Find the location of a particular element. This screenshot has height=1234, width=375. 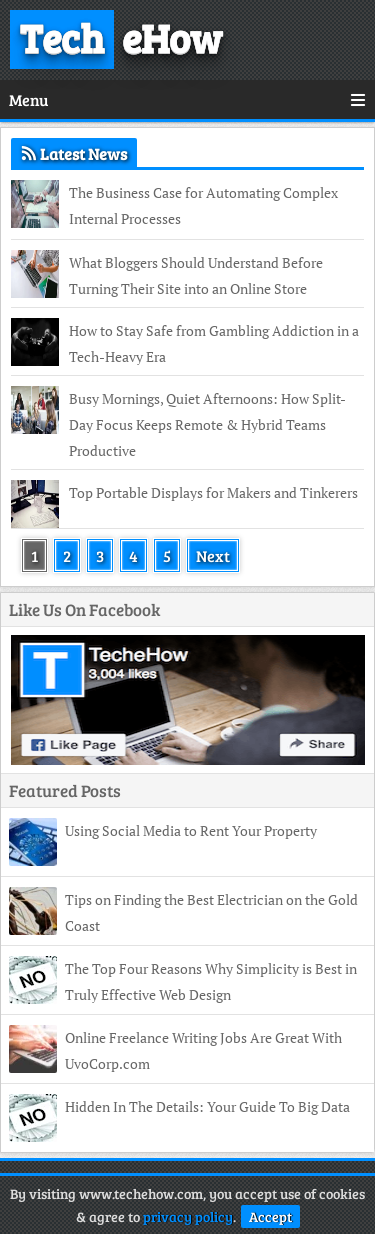

Top Portable Displays for Makers and Tinkerers is located at coordinates (213, 492).